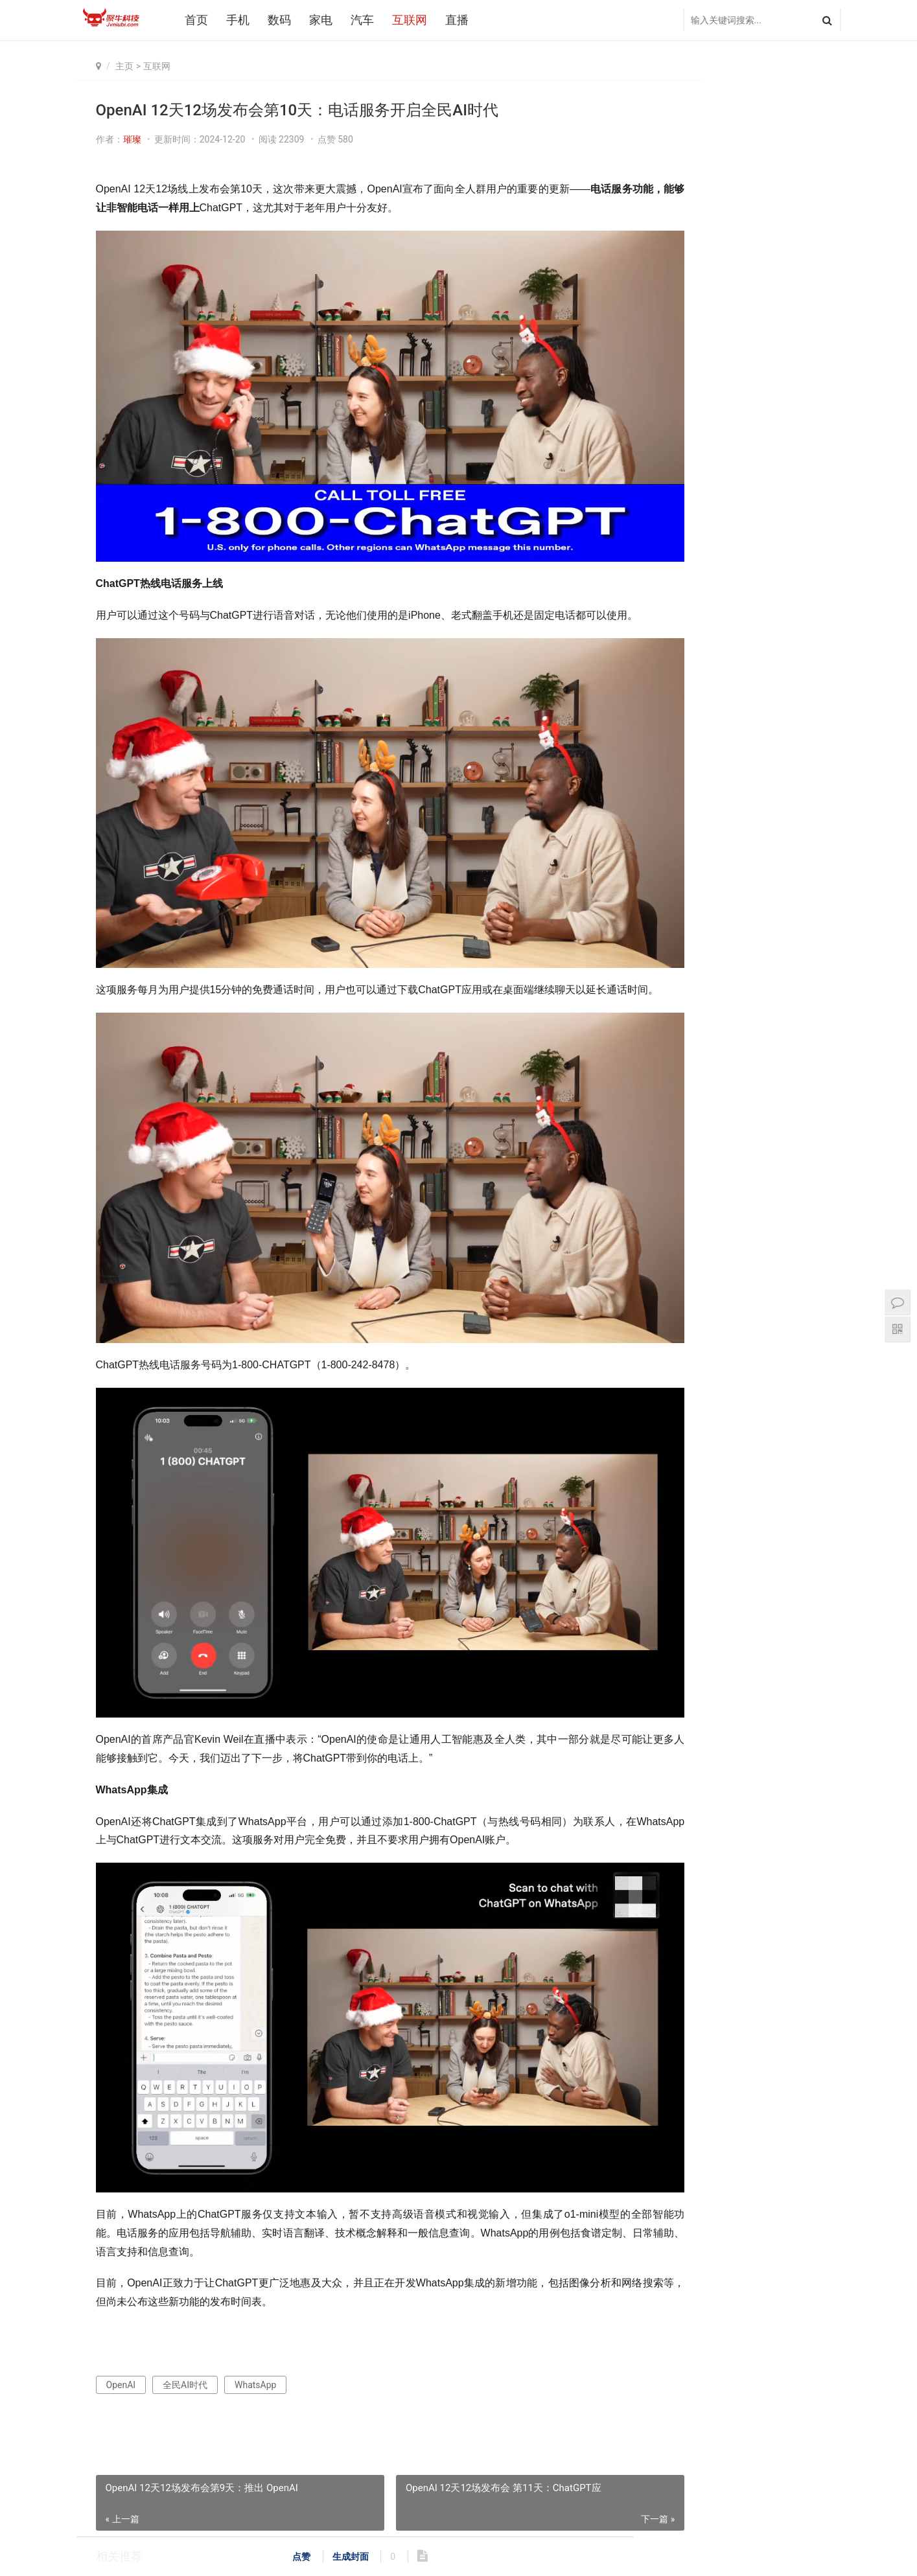 This screenshot has width=917, height=2576. What do you see at coordinates (807, 1129) in the screenshot?
I see `著名人工智能科学` at bounding box center [807, 1129].